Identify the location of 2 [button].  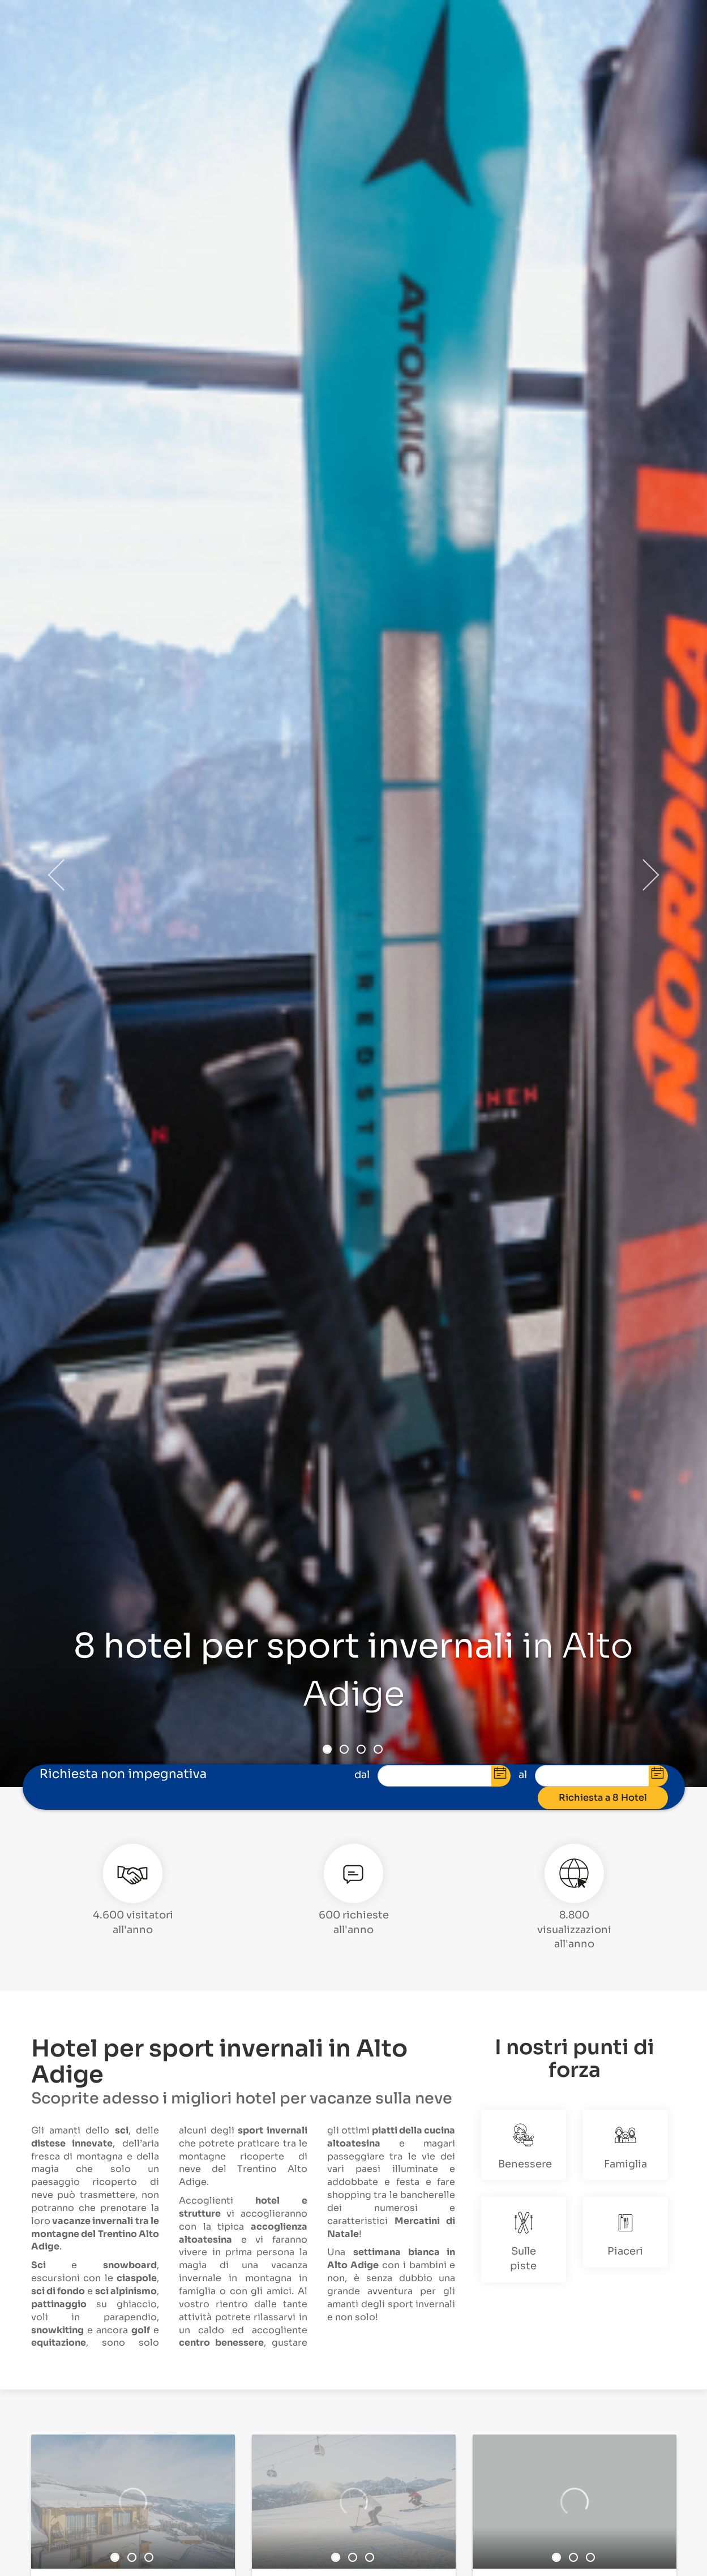
(344, 1749).